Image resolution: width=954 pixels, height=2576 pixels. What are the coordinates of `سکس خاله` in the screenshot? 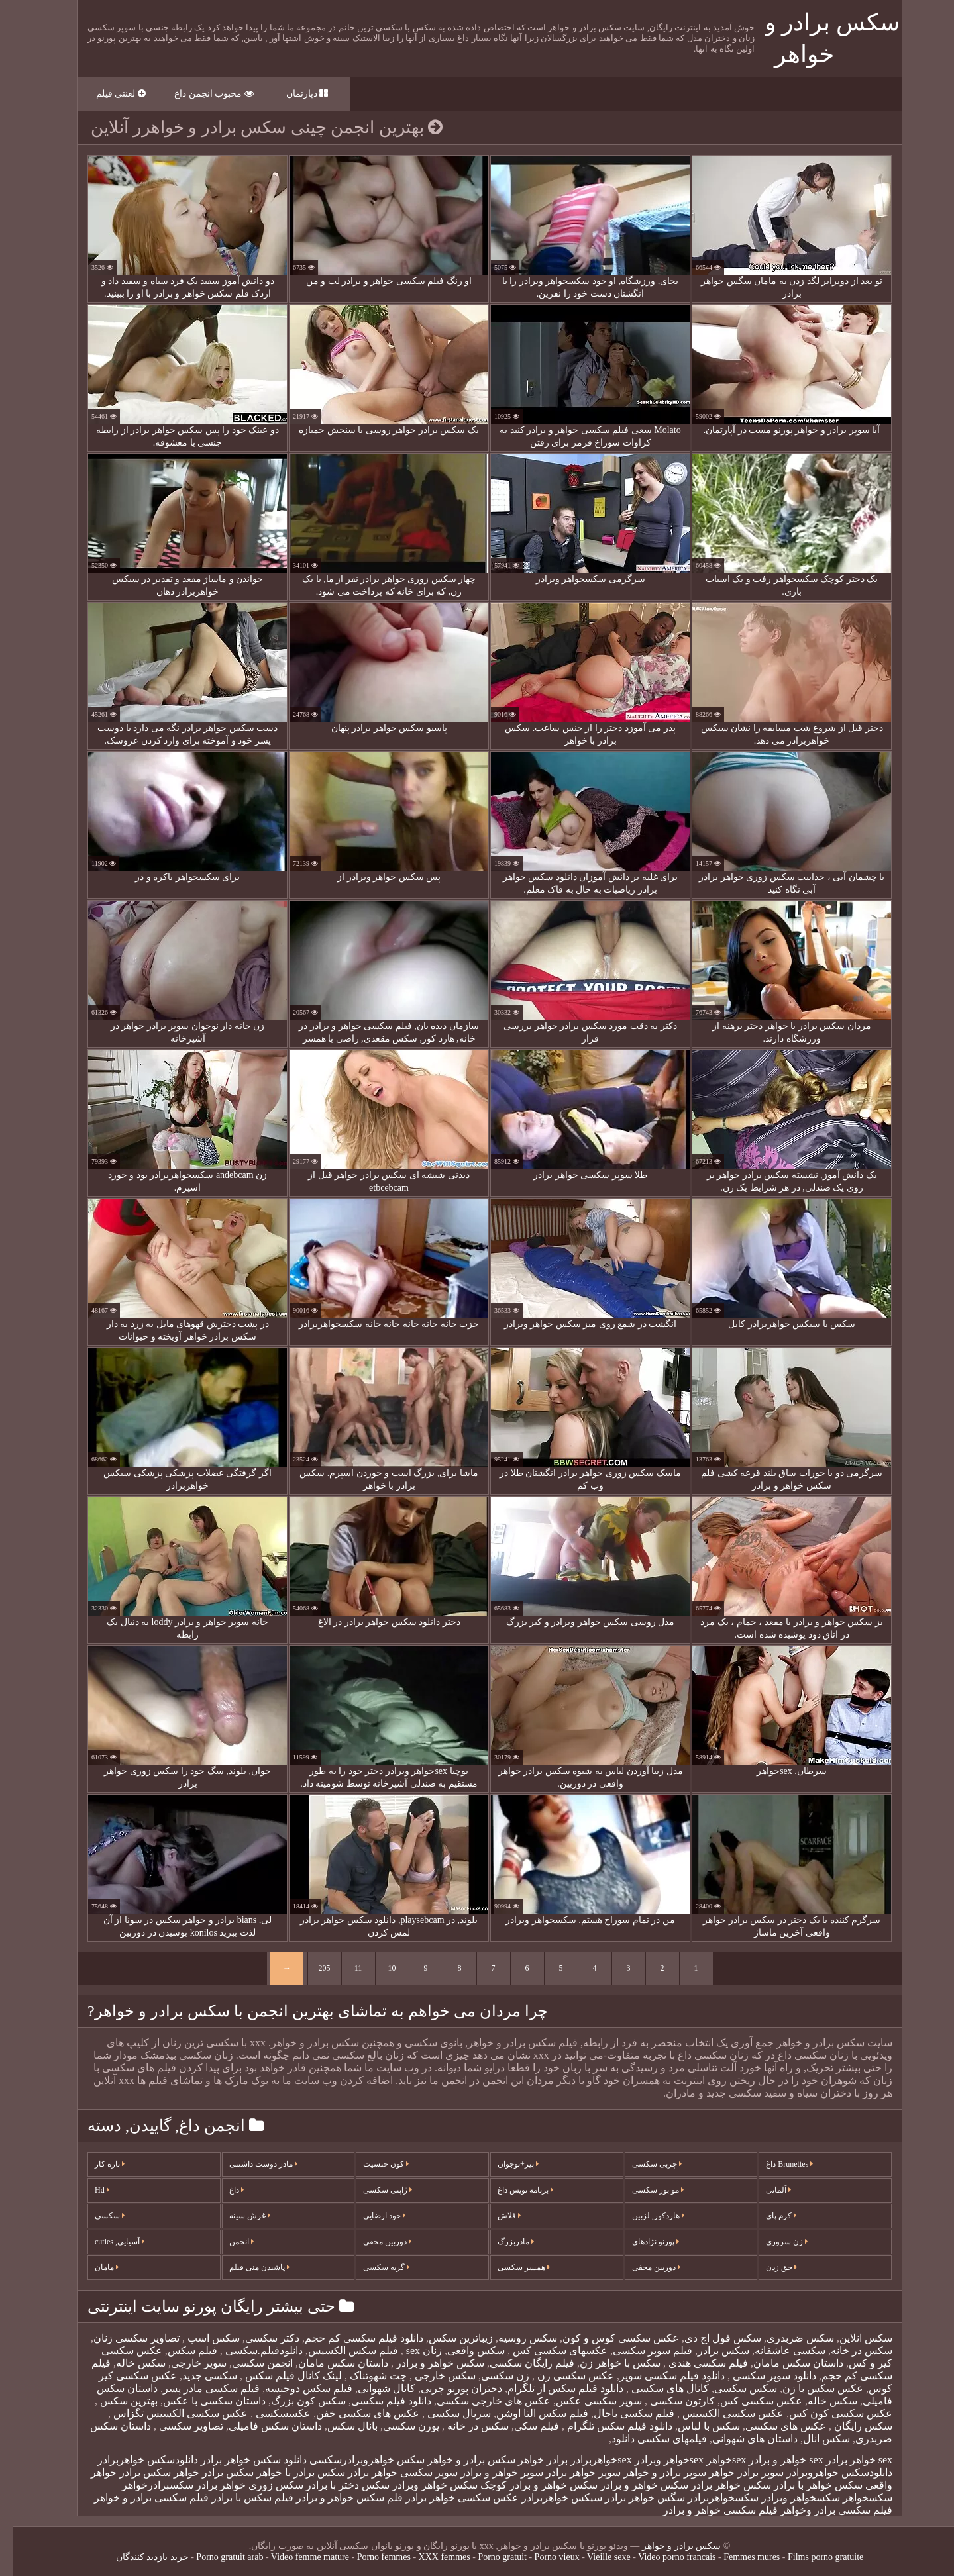 It's located at (128, 2363).